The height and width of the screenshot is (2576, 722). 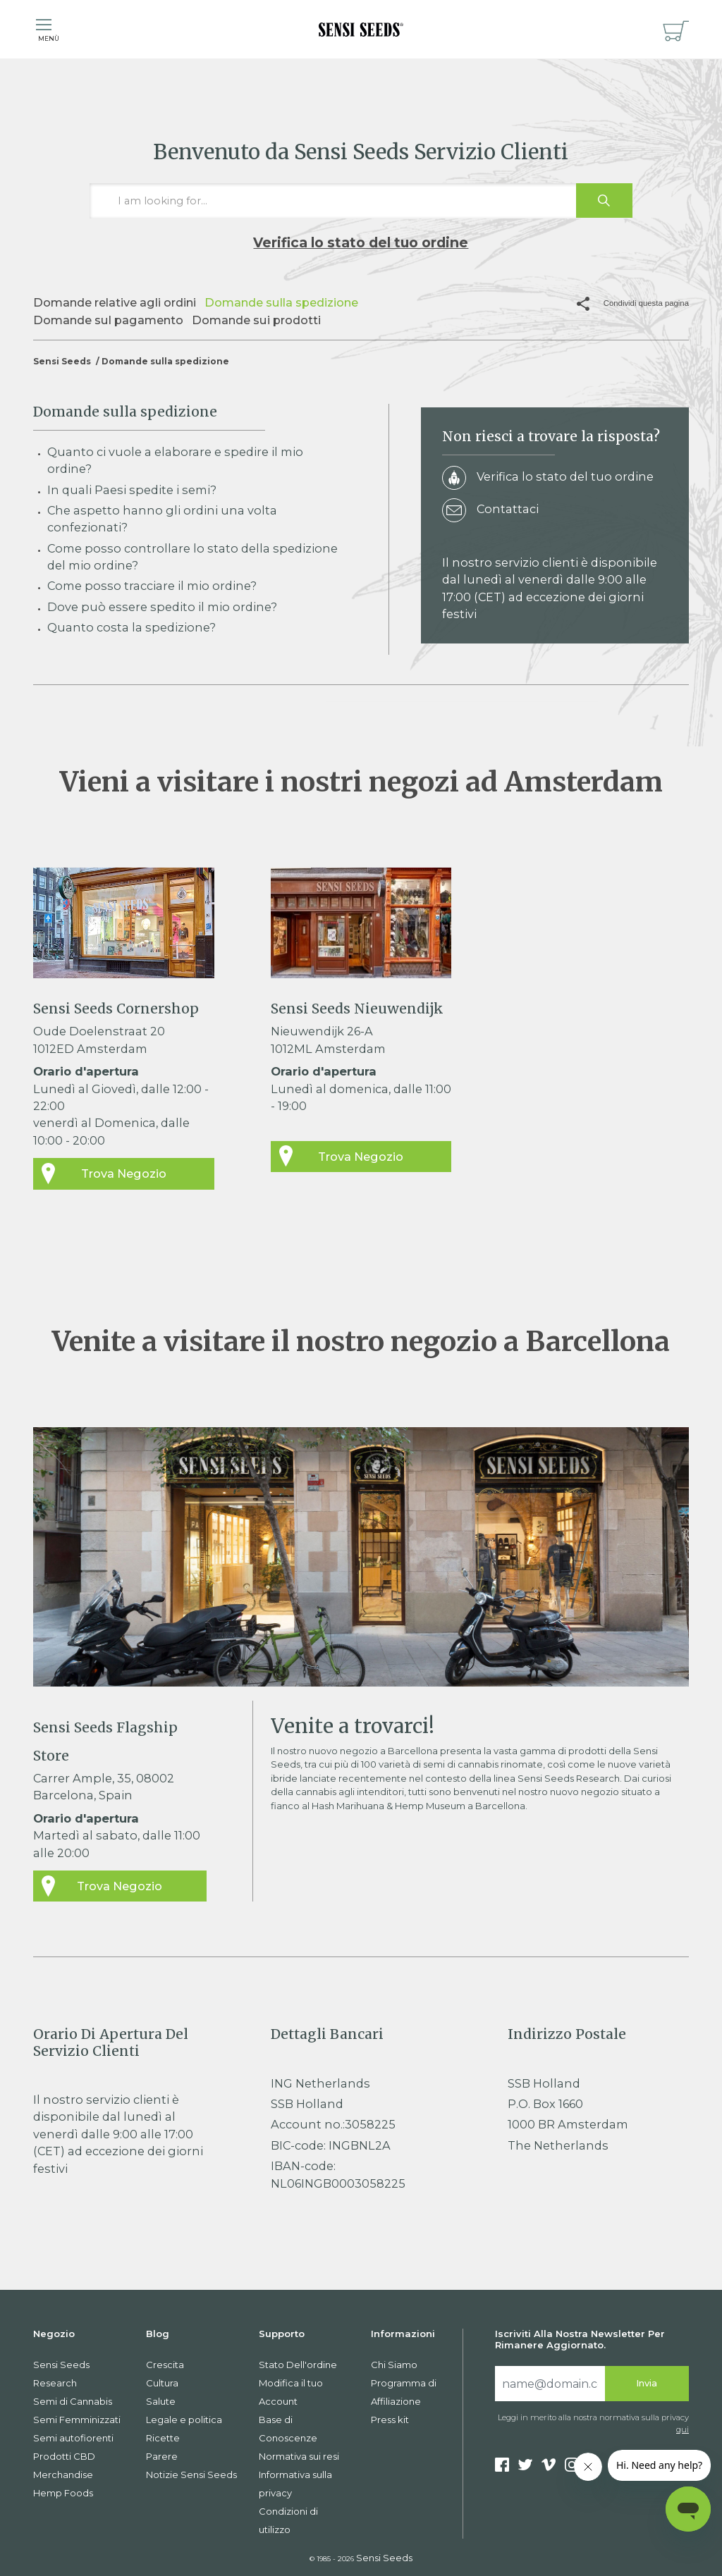 I want to click on Domande sui prodotti, so click(x=256, y=320).